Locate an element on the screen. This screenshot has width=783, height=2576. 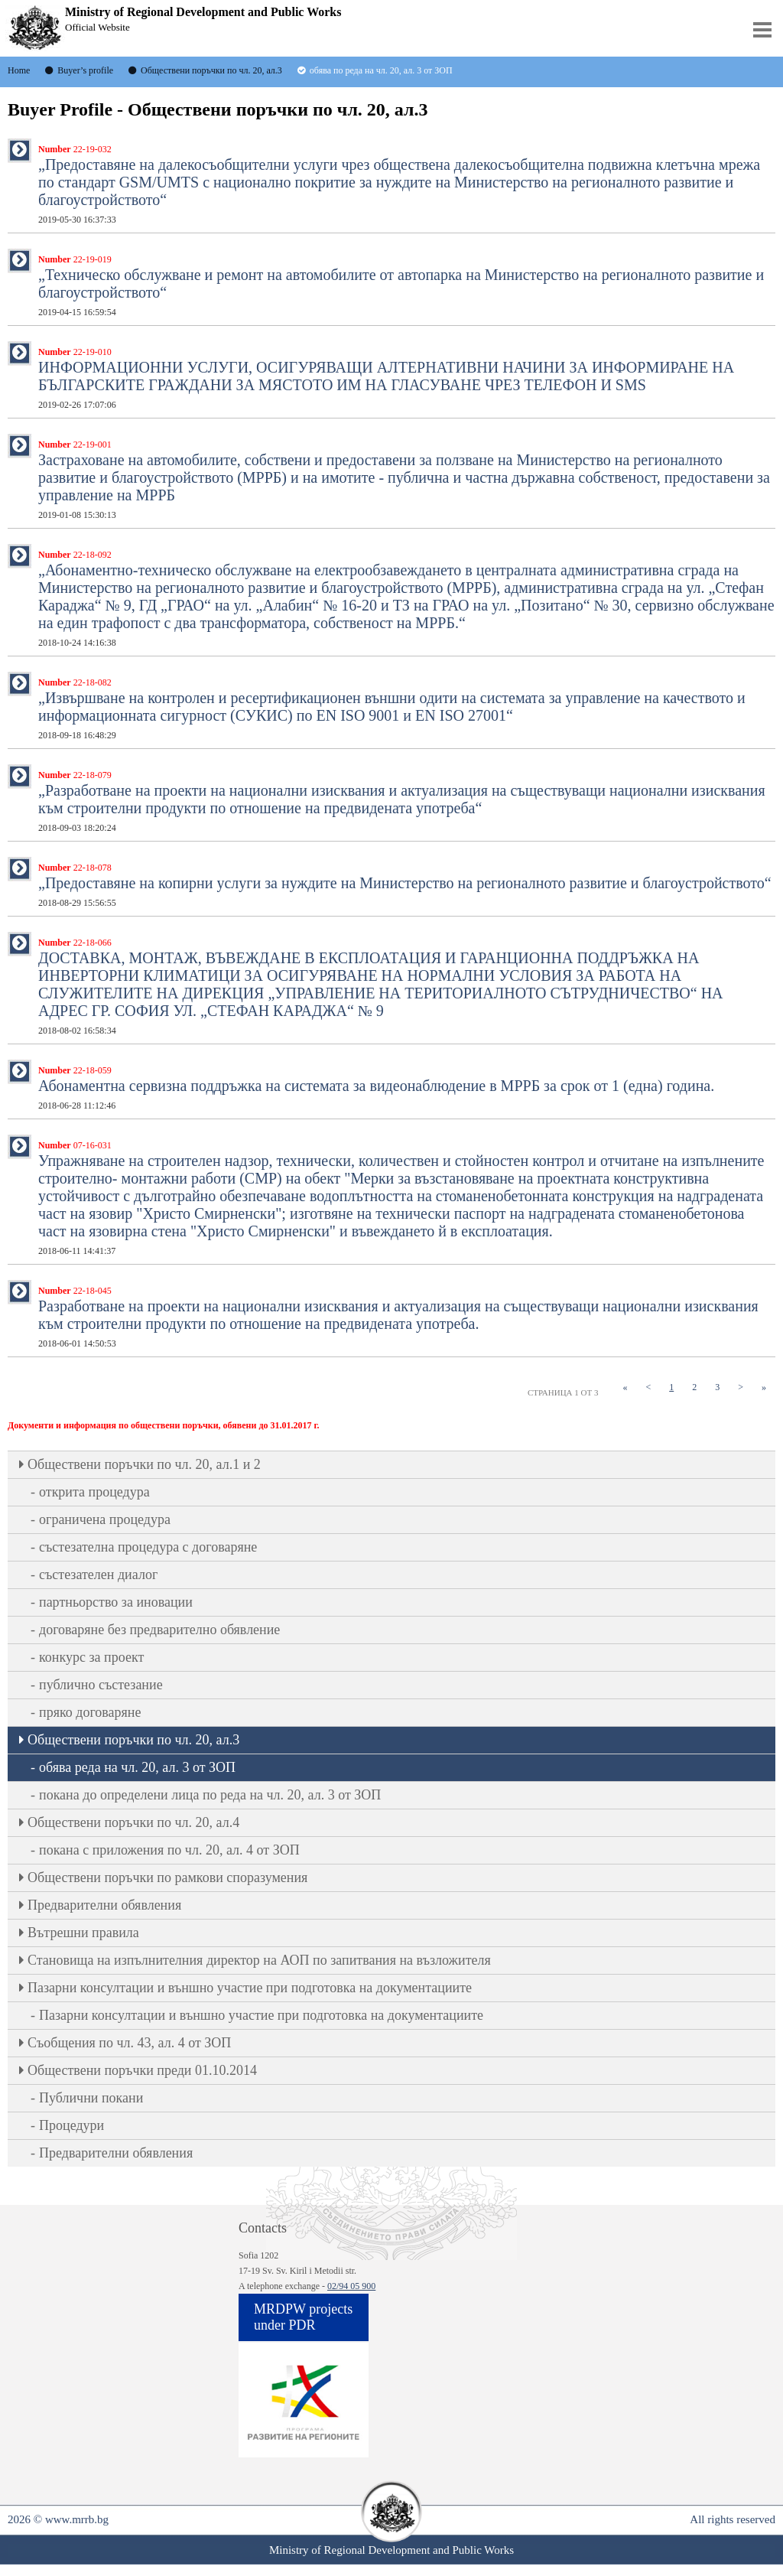
Предварителни обявления is located at coordinates (104, 1905).